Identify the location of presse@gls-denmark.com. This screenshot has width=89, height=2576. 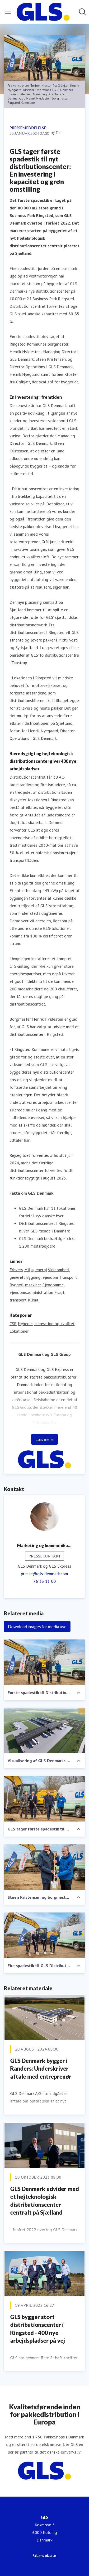
(44, 1573).